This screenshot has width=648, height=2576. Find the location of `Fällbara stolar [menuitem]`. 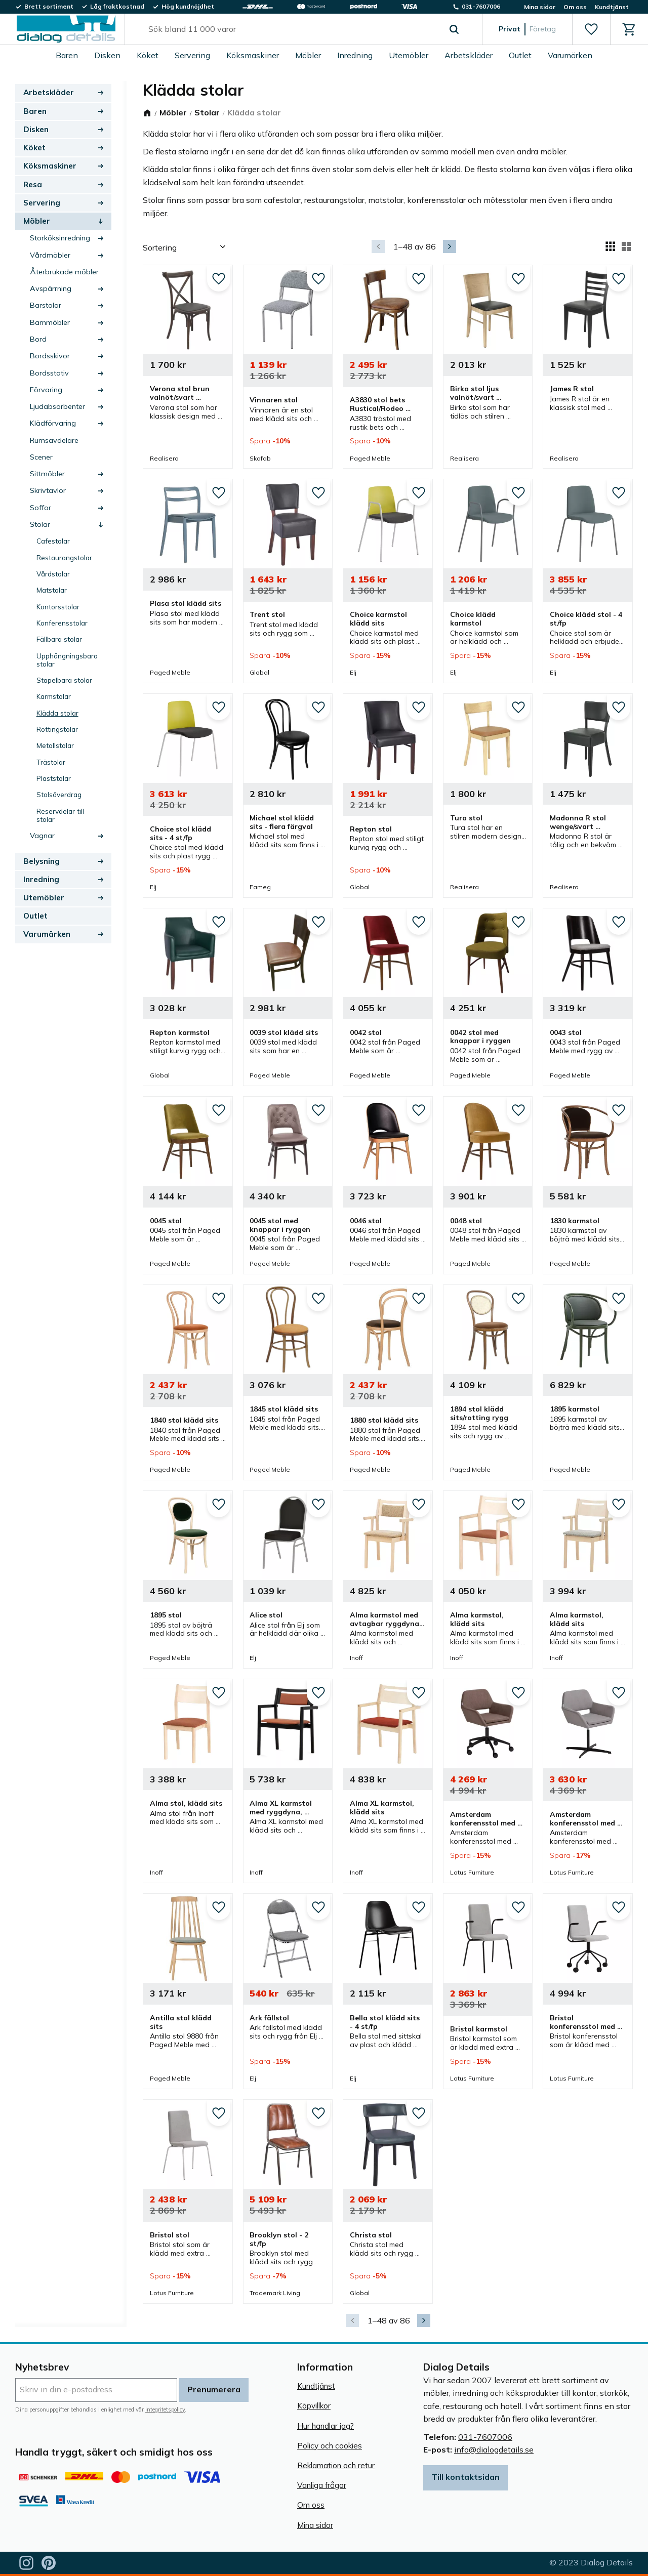

Fällbara stolar [menuitem] is located at coordinates (59, 639).